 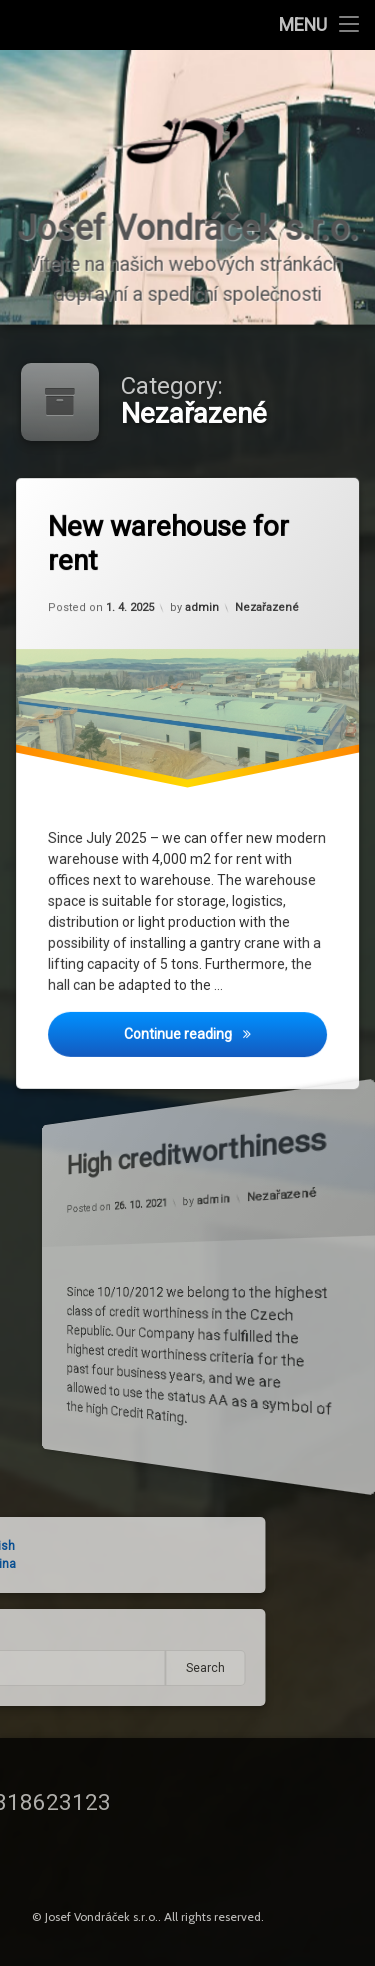 I want to click on High creditworthiness, so click(x=162, y=1144).